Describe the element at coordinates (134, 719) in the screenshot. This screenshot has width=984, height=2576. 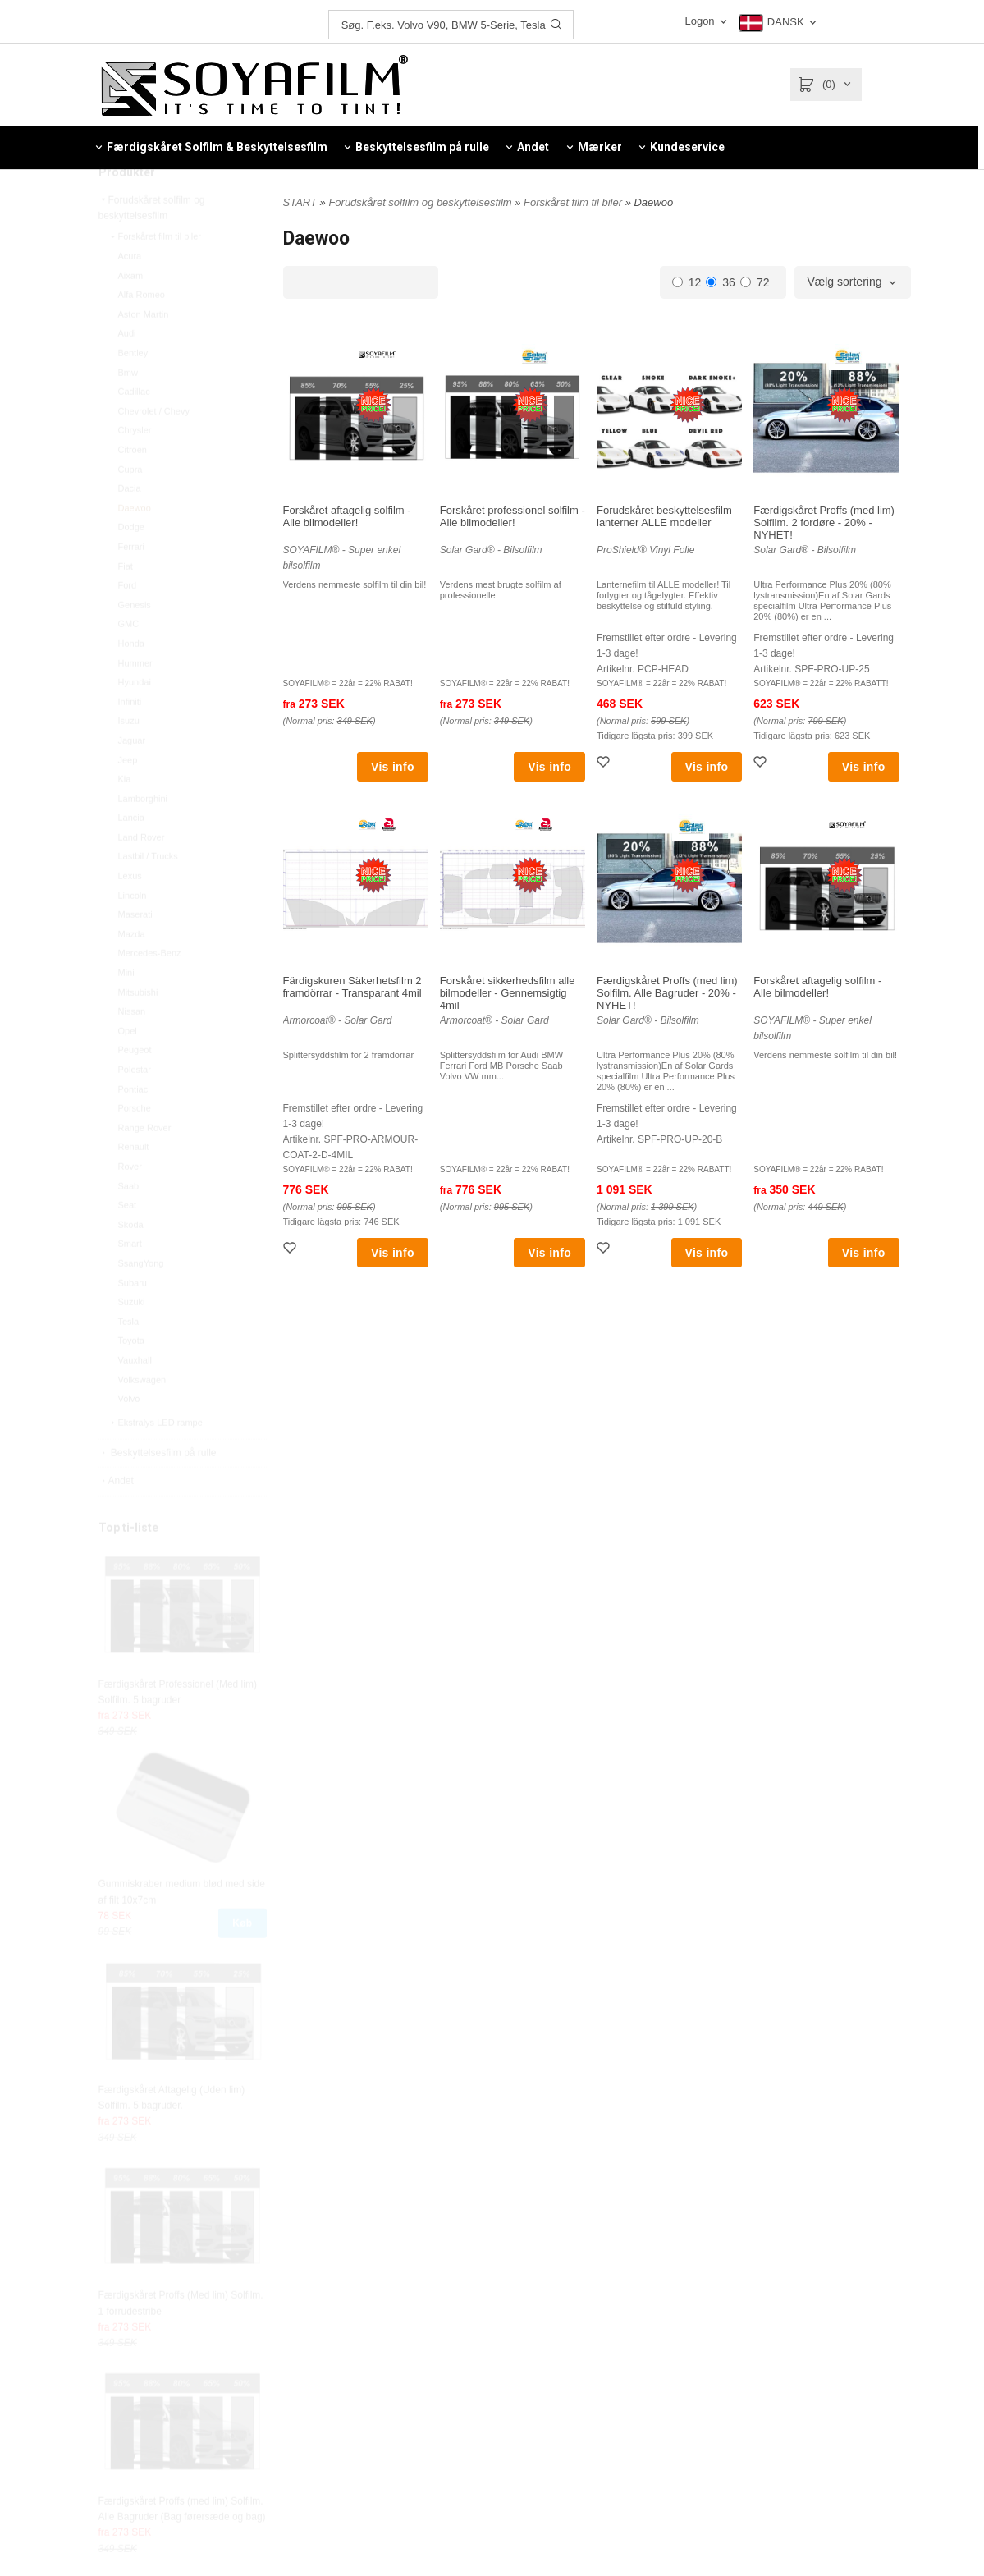
I see `Hyundai` at that location.